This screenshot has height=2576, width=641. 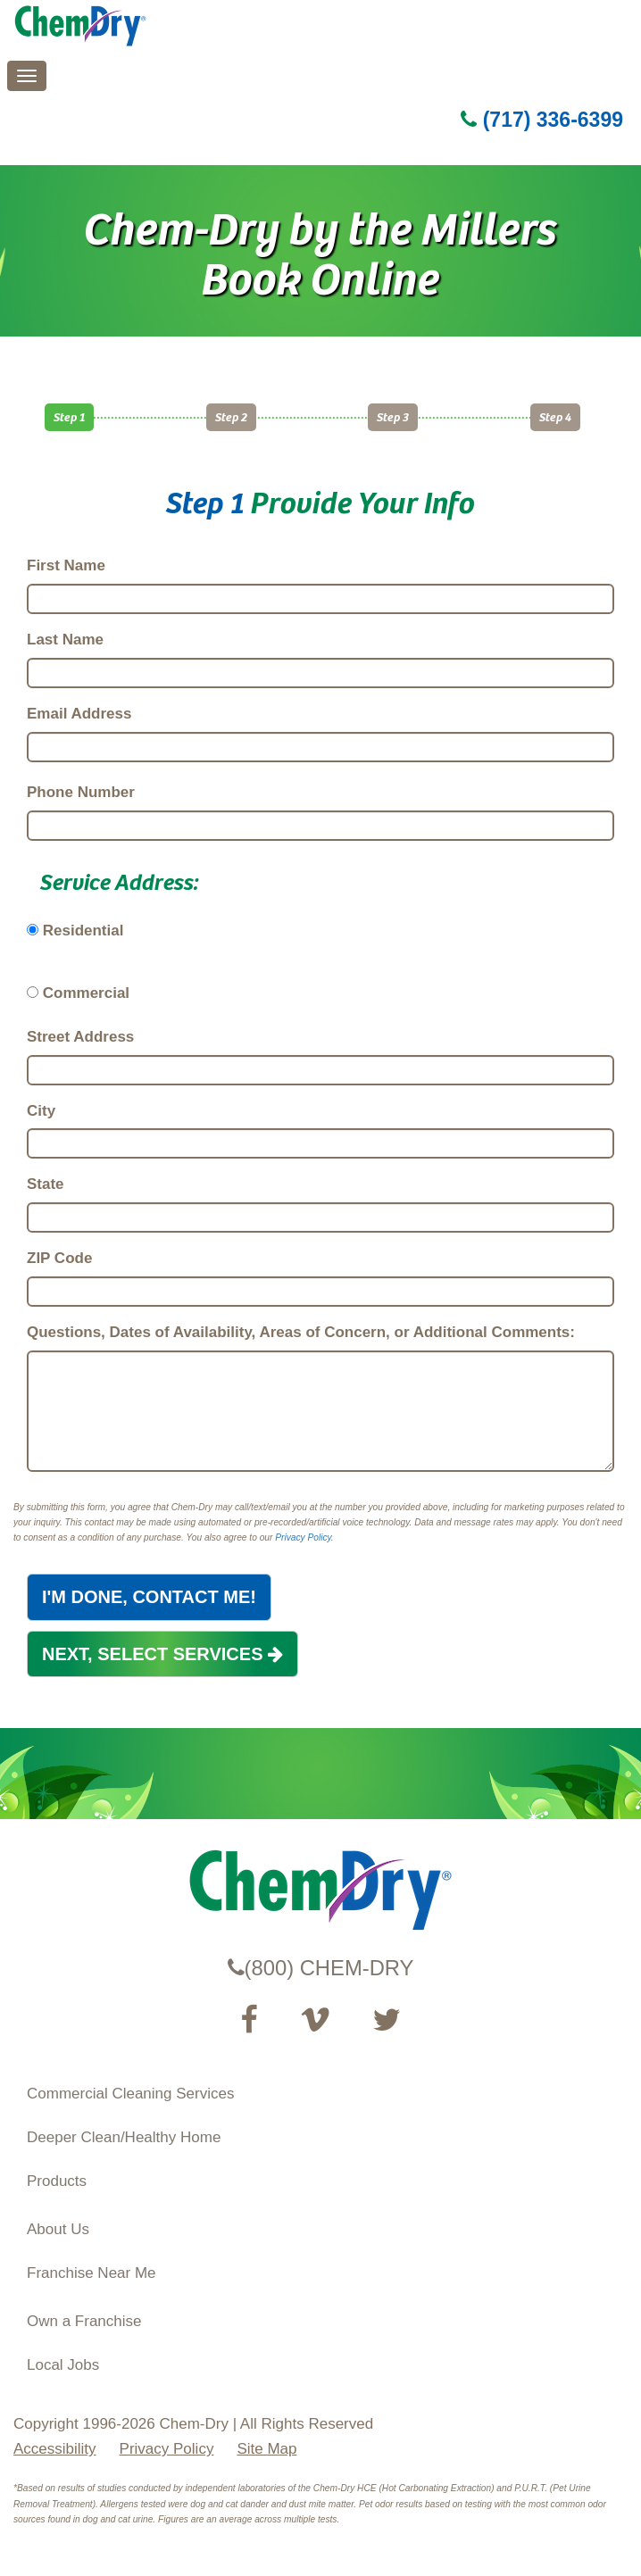 I want to click on Step 2, so click(x=231, y=416).